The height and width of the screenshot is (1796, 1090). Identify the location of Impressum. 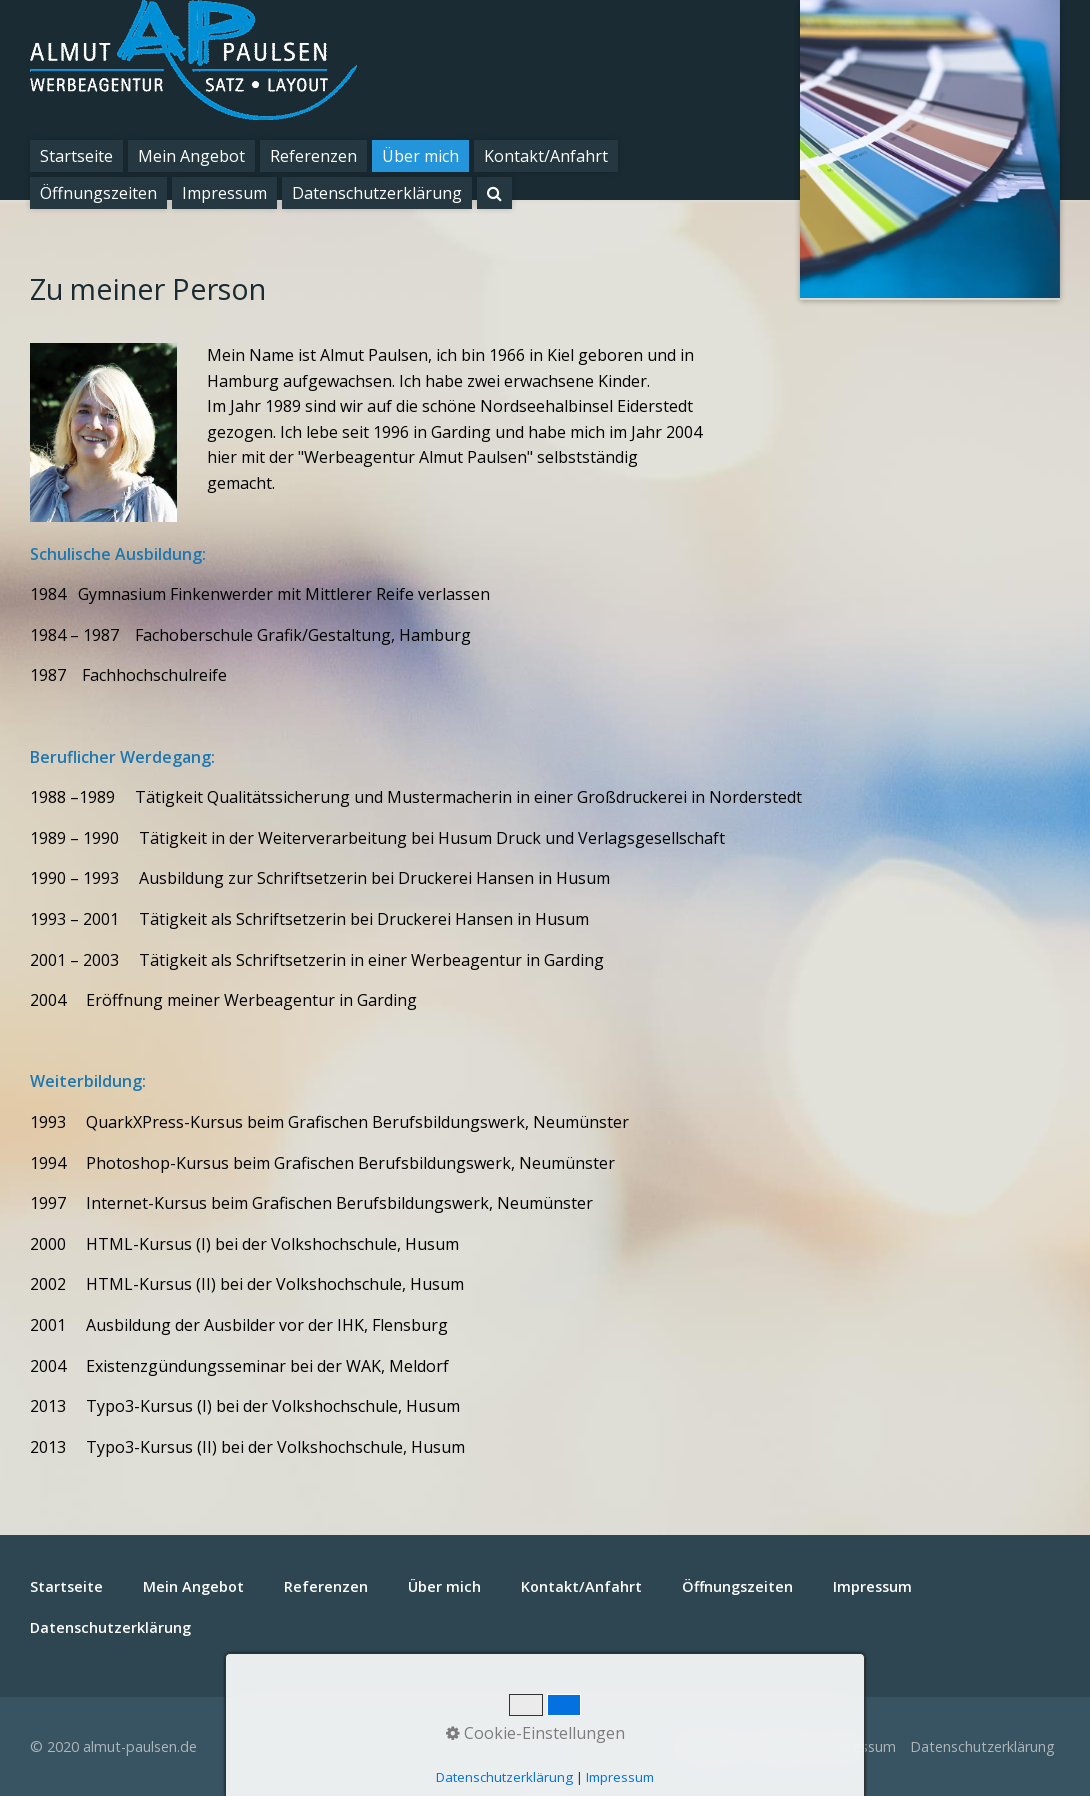
(224, 193).